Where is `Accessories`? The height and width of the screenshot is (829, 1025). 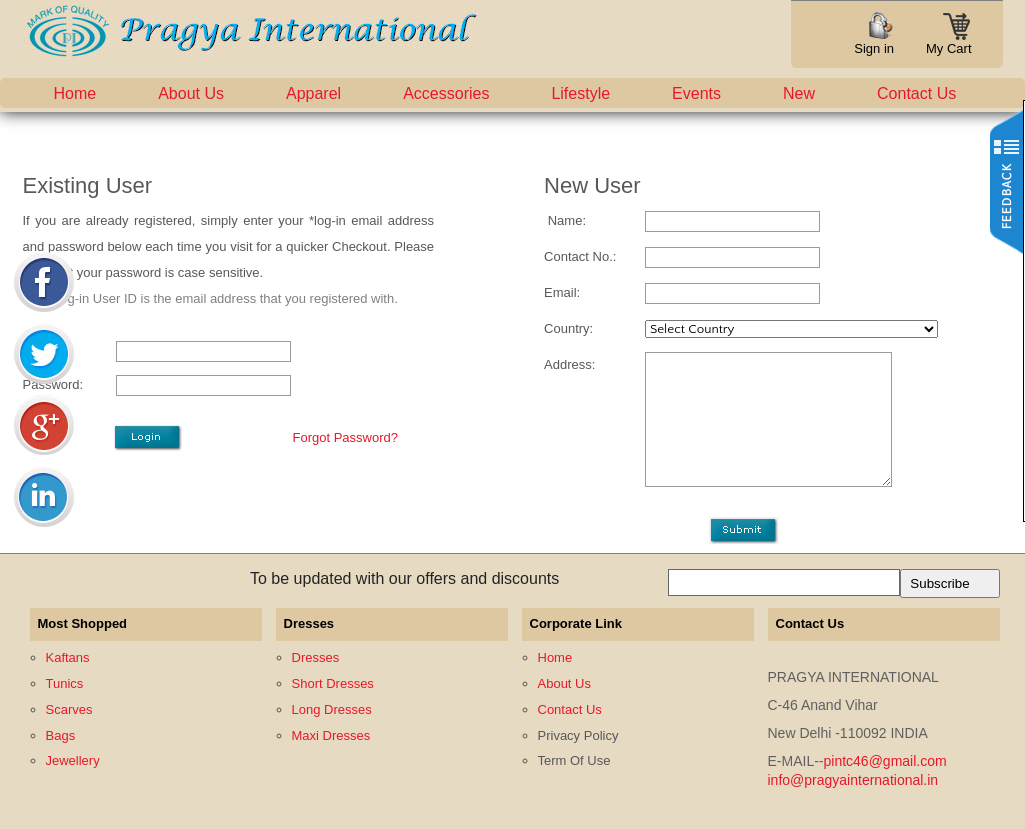
Accessories is located at coordinates (446, 93).